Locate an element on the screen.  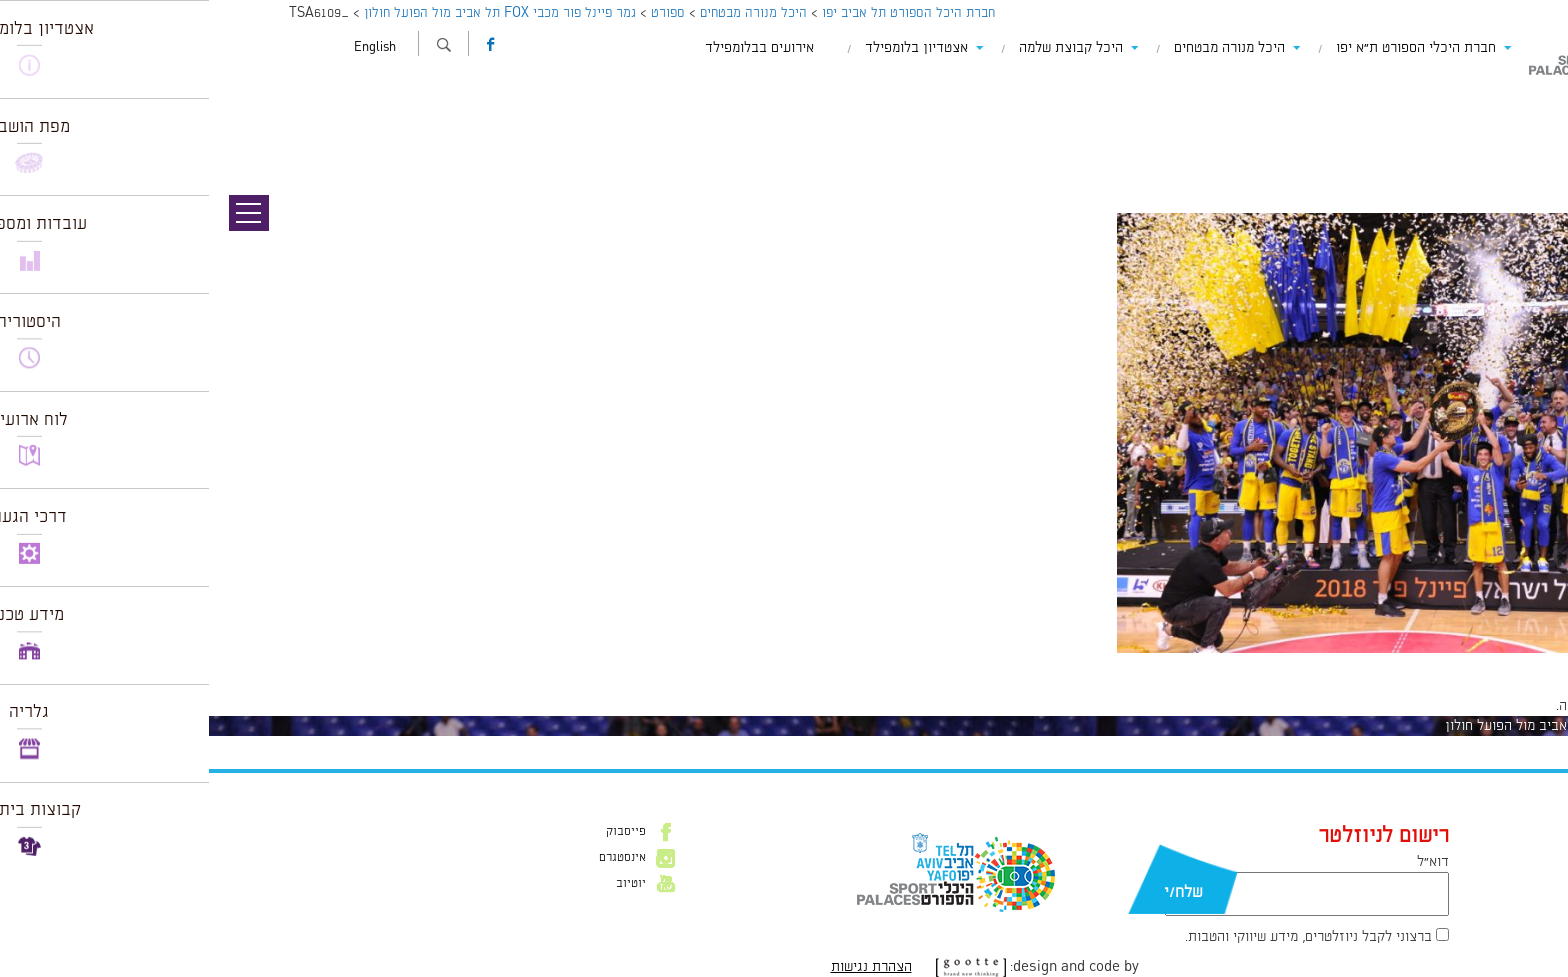
תמונה קודמת is located at coordinates (1530, 105).